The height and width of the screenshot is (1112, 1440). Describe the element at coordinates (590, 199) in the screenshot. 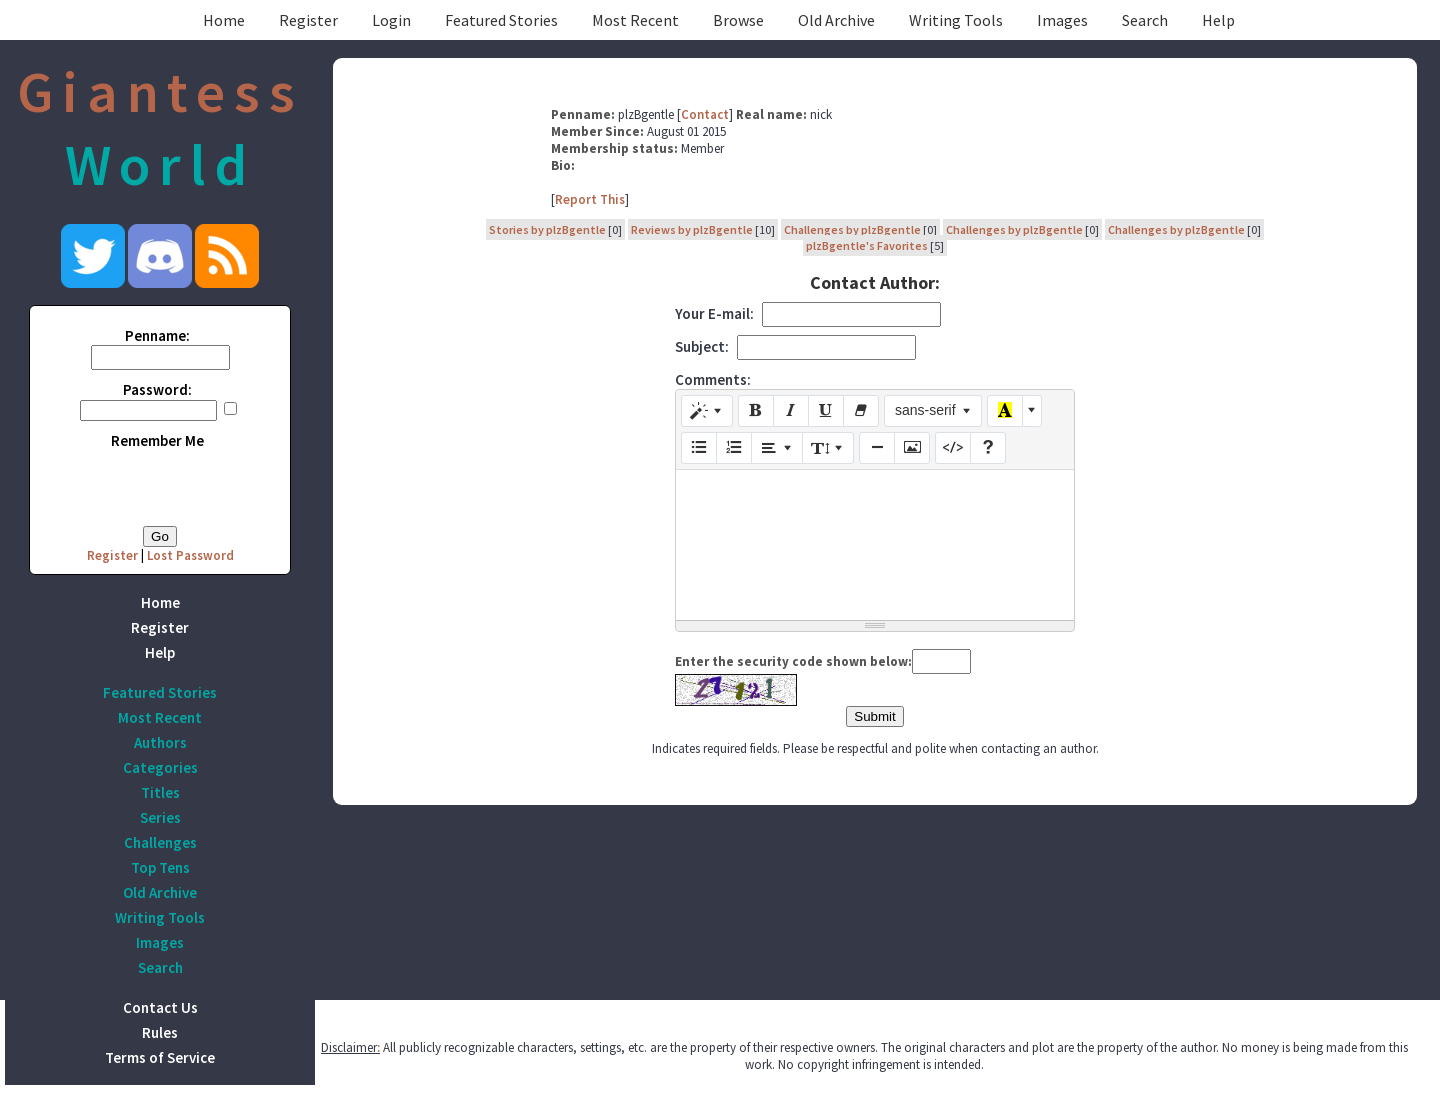

I see `Report This` at that location.